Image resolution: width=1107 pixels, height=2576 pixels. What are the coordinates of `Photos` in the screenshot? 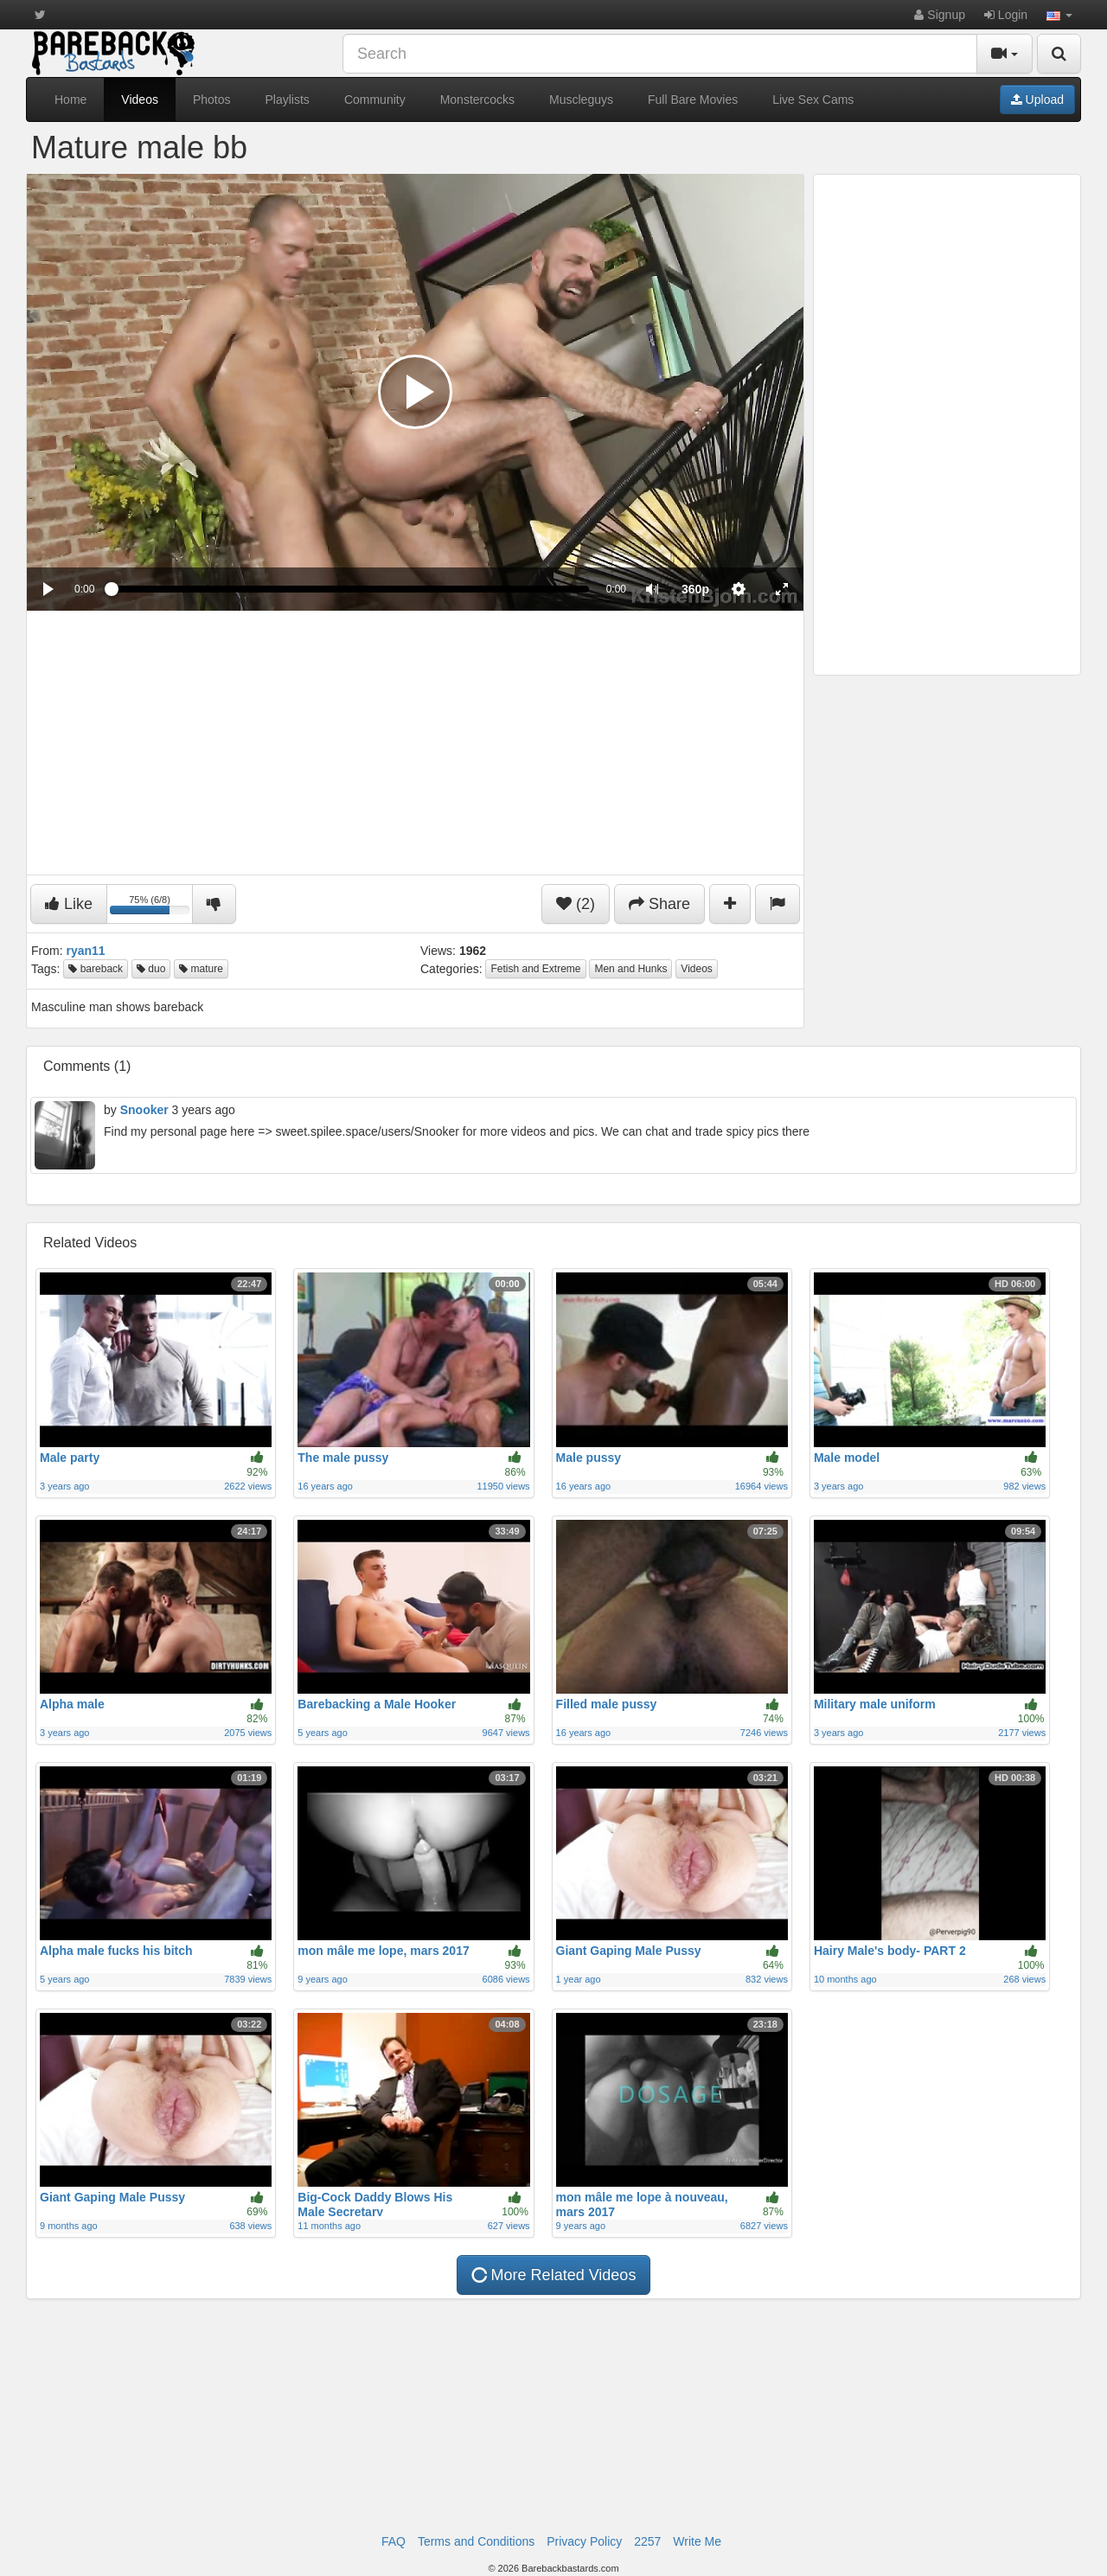 It's located at (212, 99).